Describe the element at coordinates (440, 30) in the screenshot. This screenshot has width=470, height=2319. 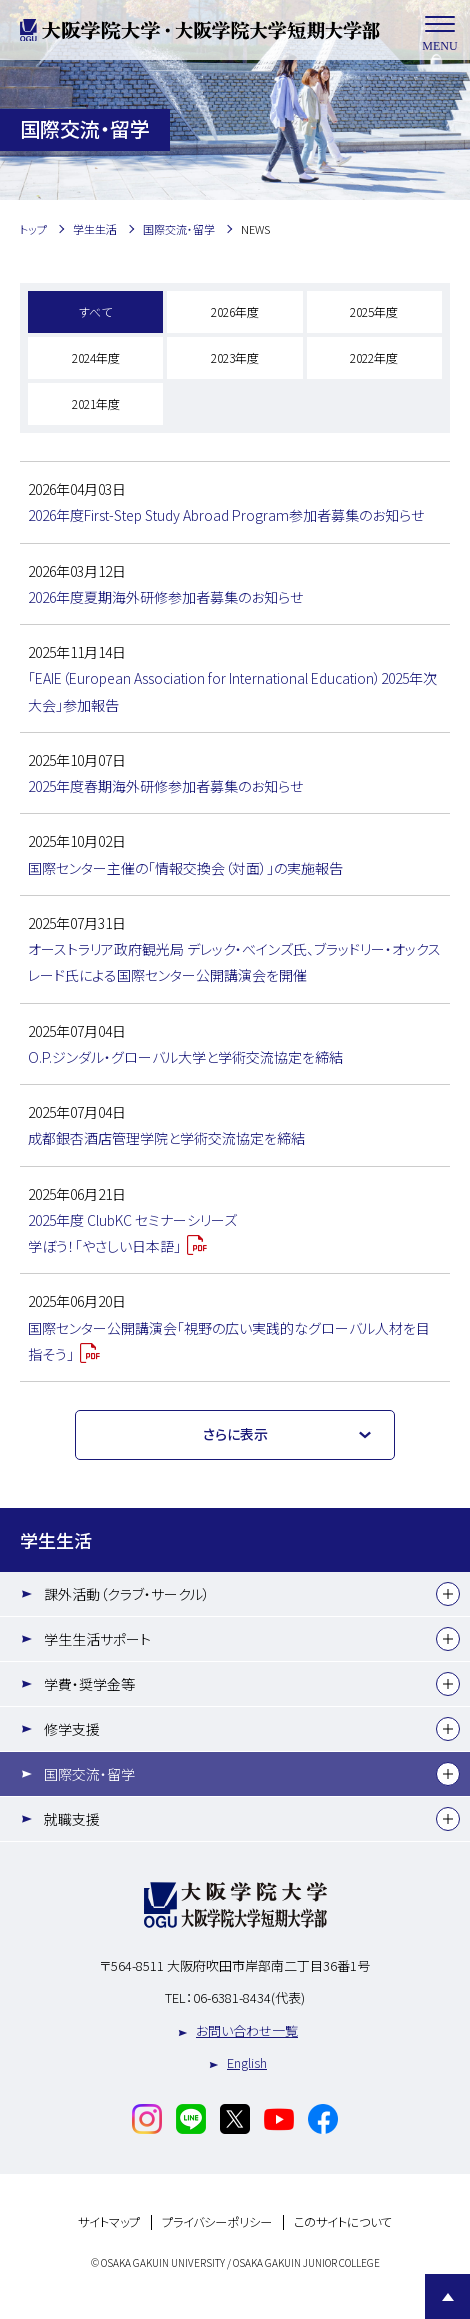
I see `MENU [メニューを開く]` at that location.